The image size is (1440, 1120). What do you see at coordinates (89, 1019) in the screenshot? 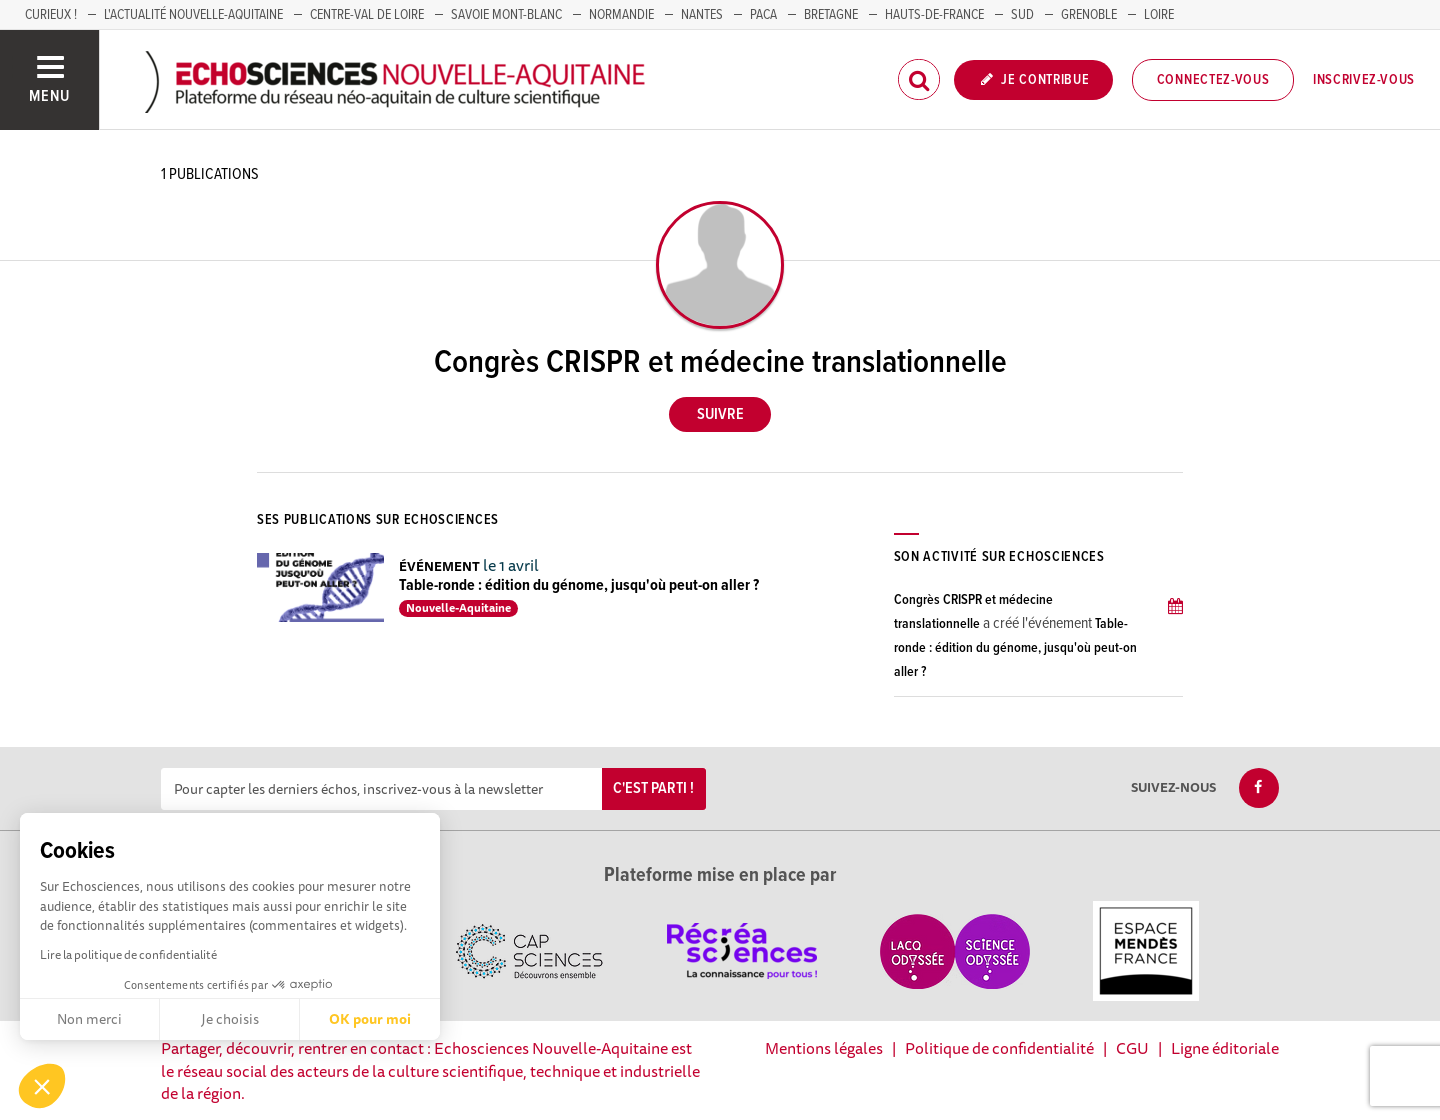
I see `Non merci [Fermer sans accepter les cookies]` at bounding box center [89, 1019].